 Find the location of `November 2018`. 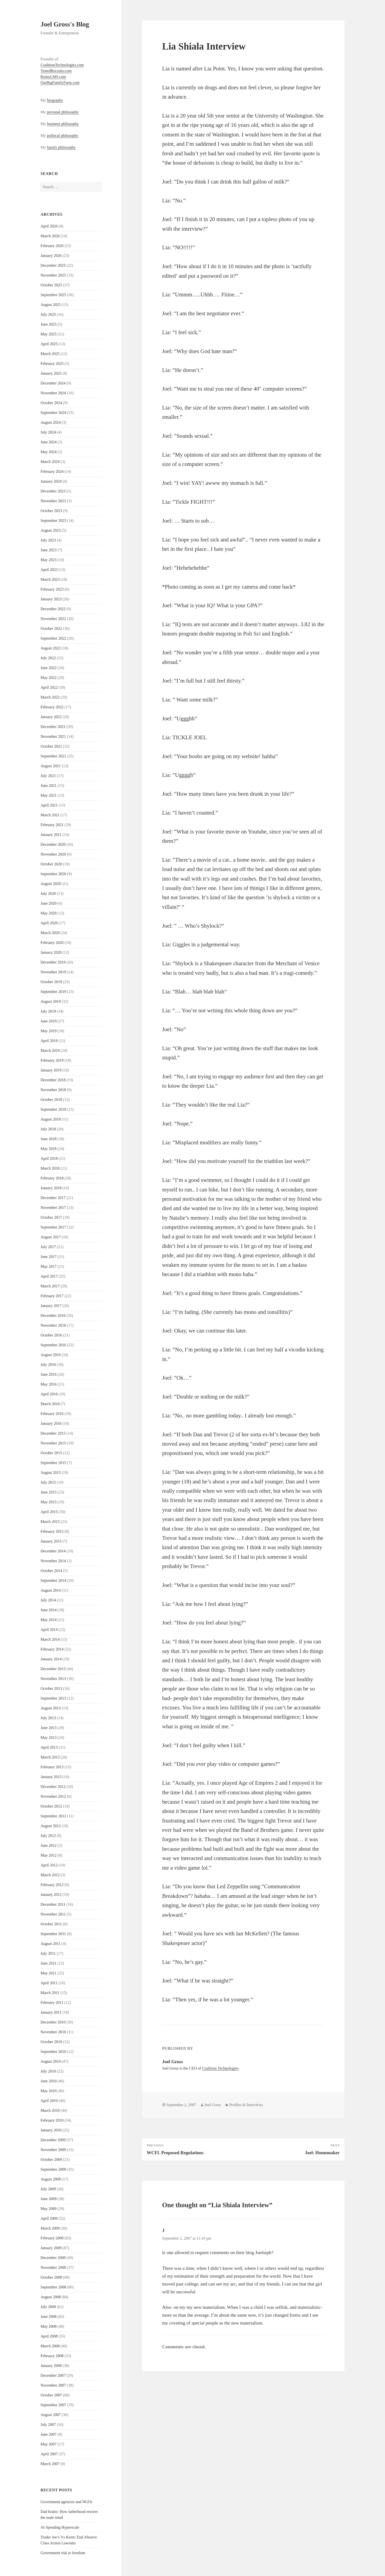

November 2018 is located at coordinates (53, 1090).